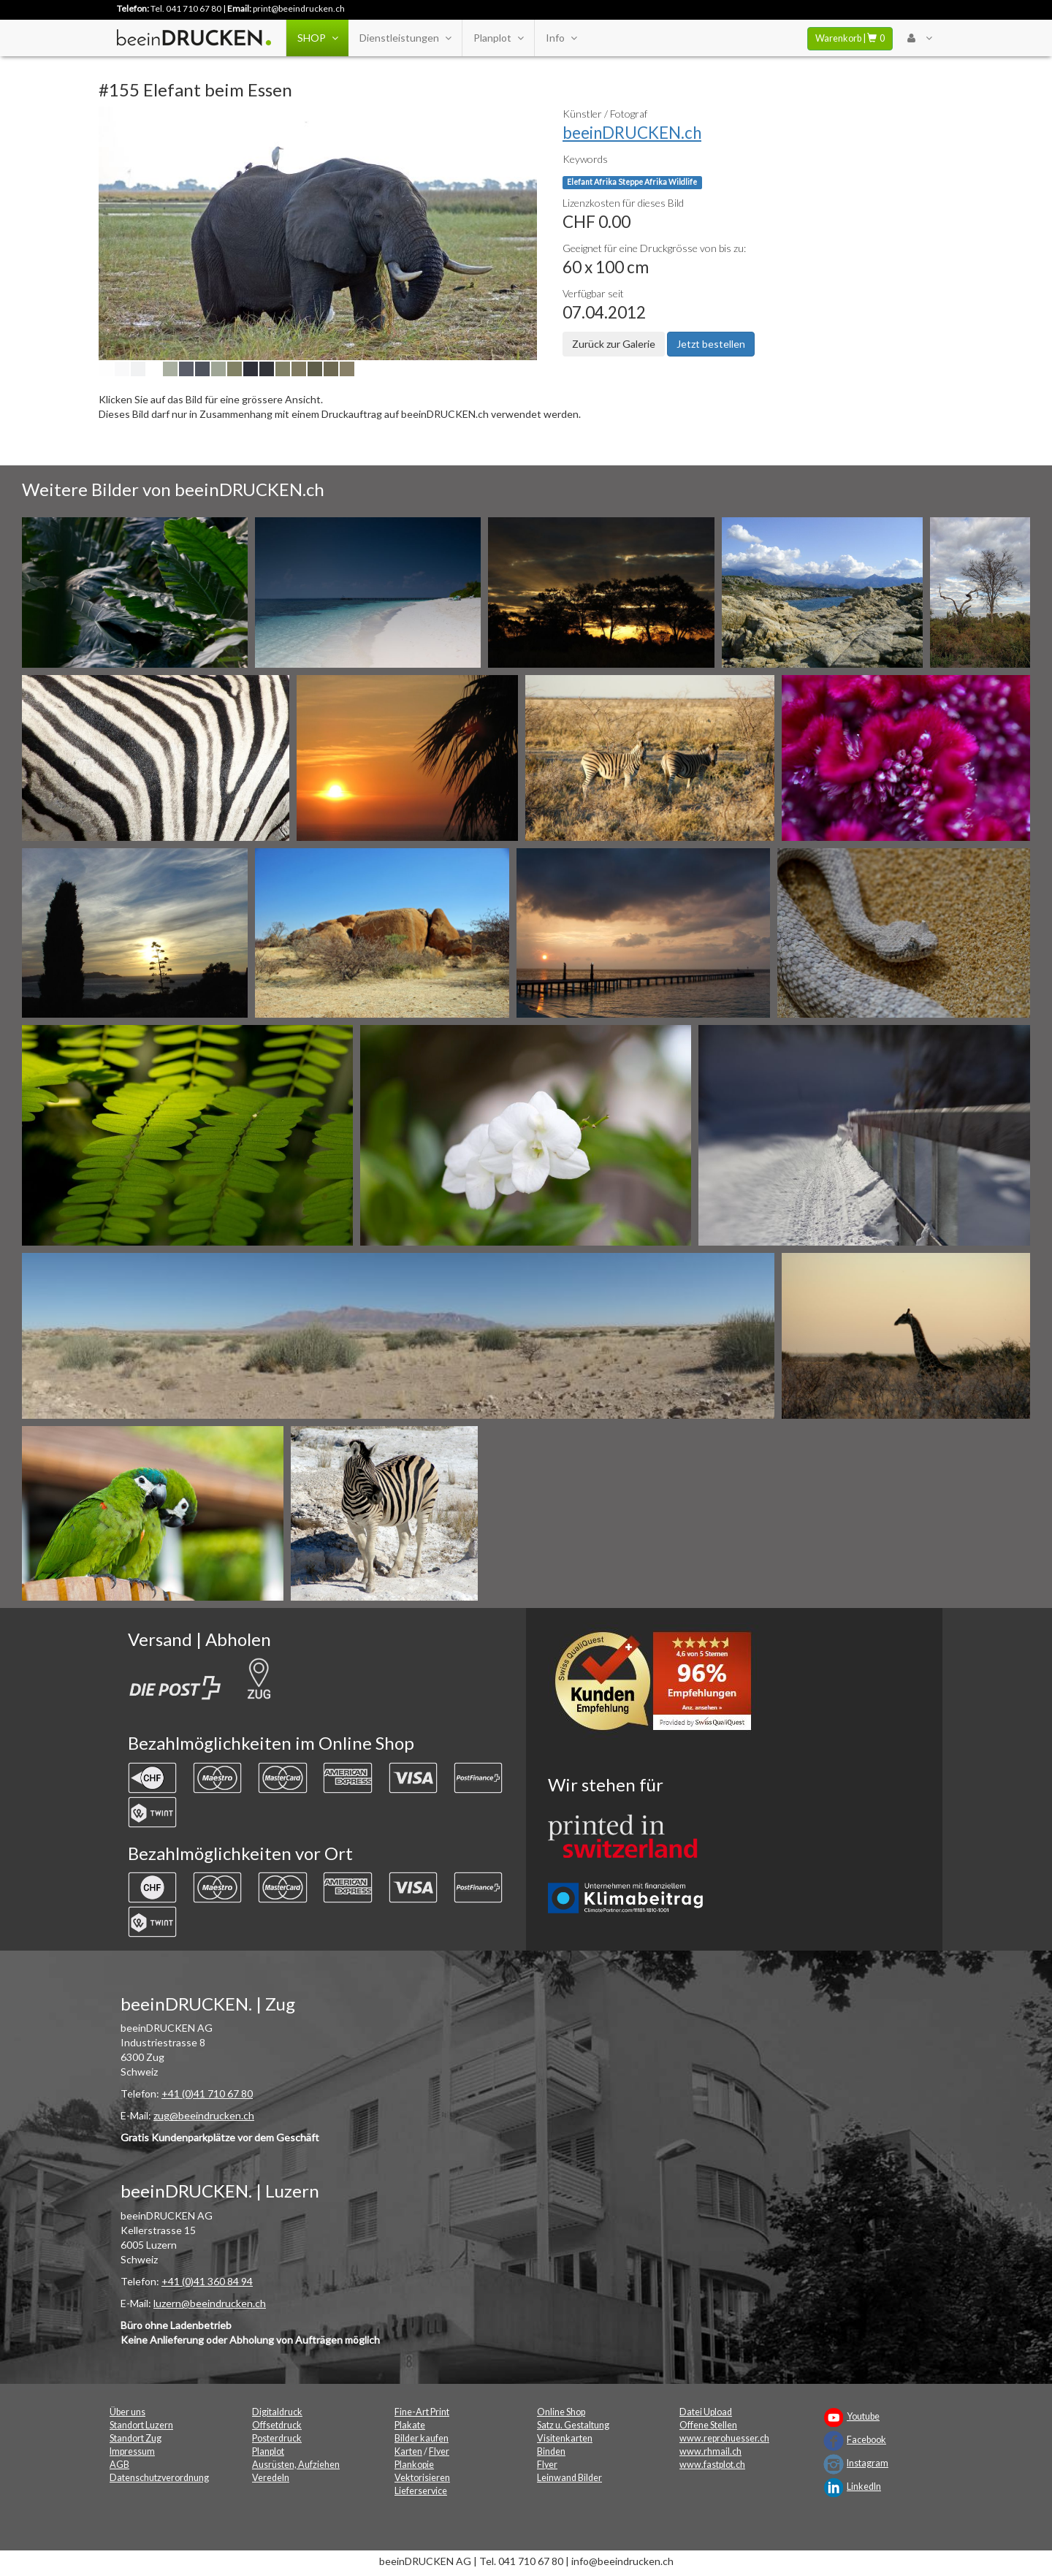  Describe the element at coordinates (277, 2438) in the screenshot. I see `Posterdruck` at that location.